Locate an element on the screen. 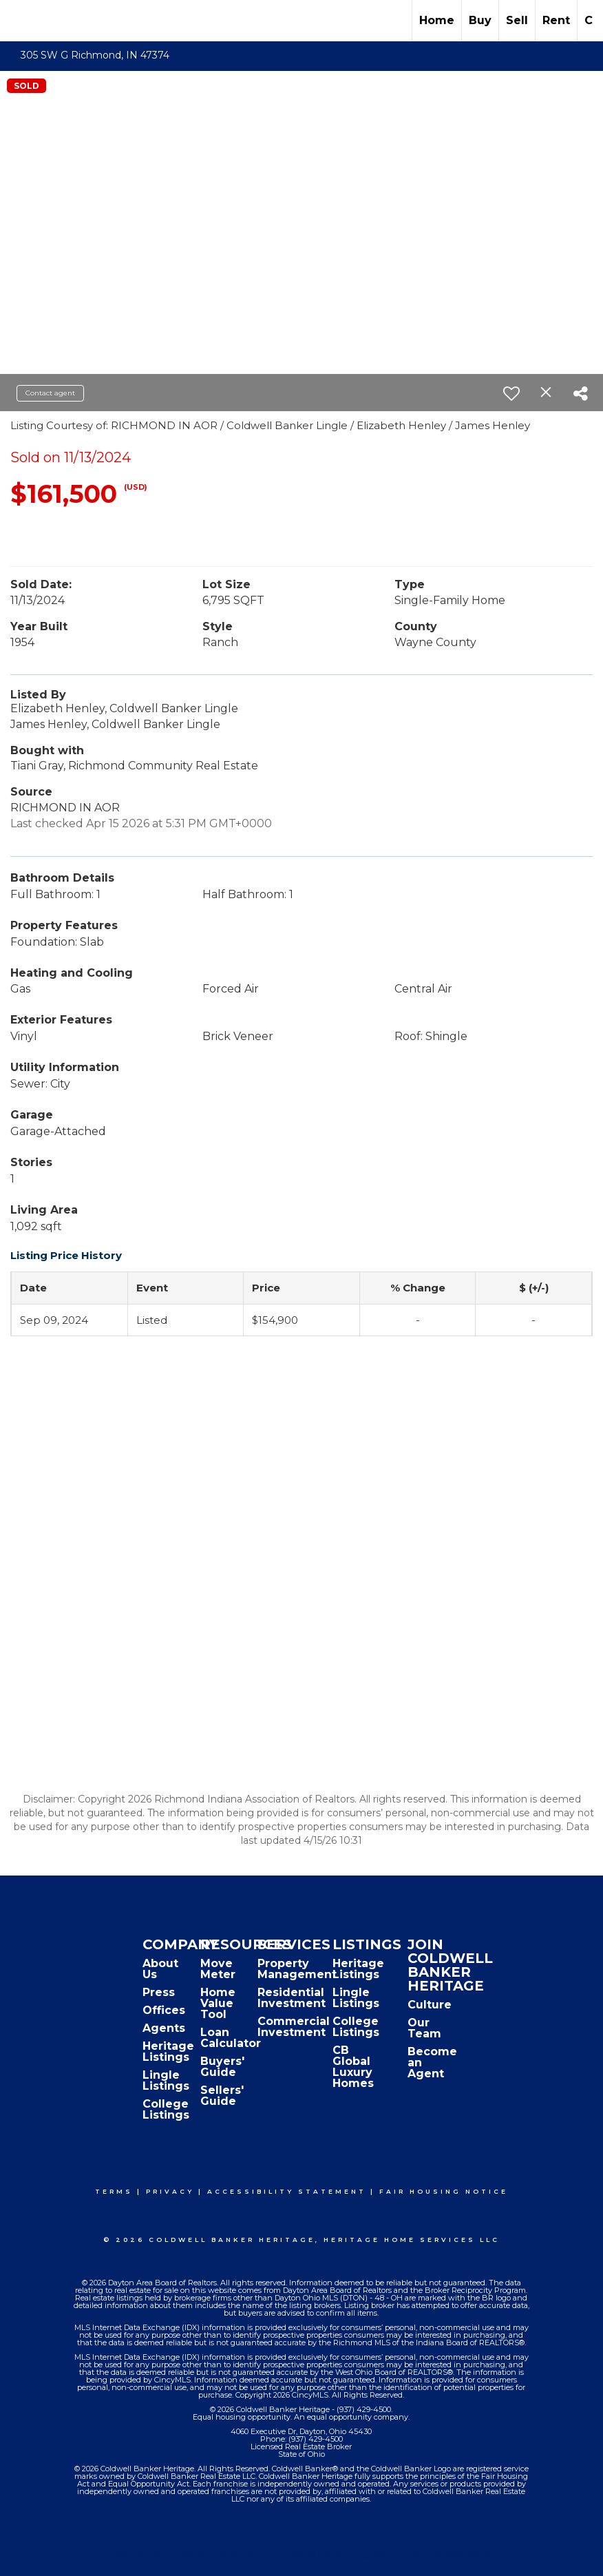  Terms Of Use is located at coordinates (133, 2556).